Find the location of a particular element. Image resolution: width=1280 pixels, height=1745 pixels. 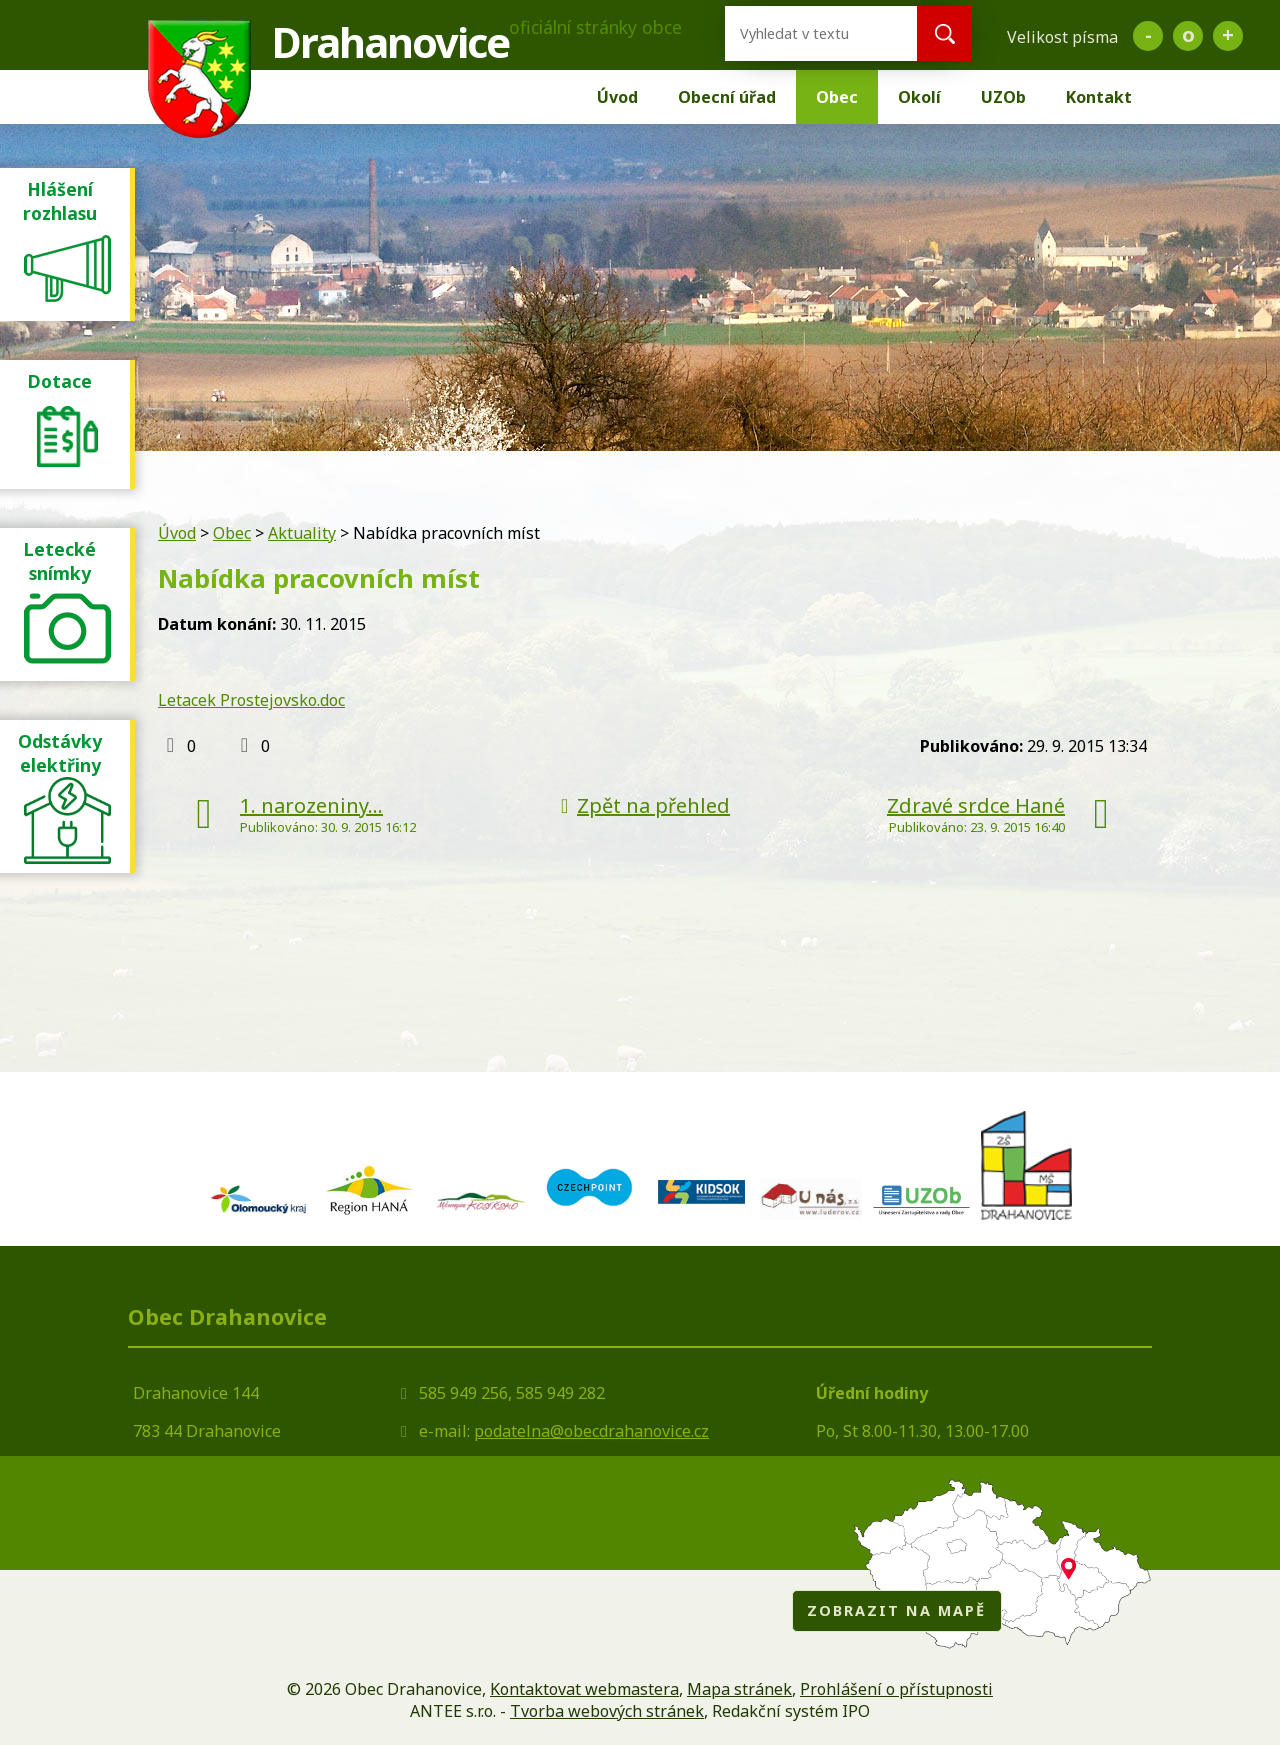

Kontakt is located at coordinates (1099, 97).